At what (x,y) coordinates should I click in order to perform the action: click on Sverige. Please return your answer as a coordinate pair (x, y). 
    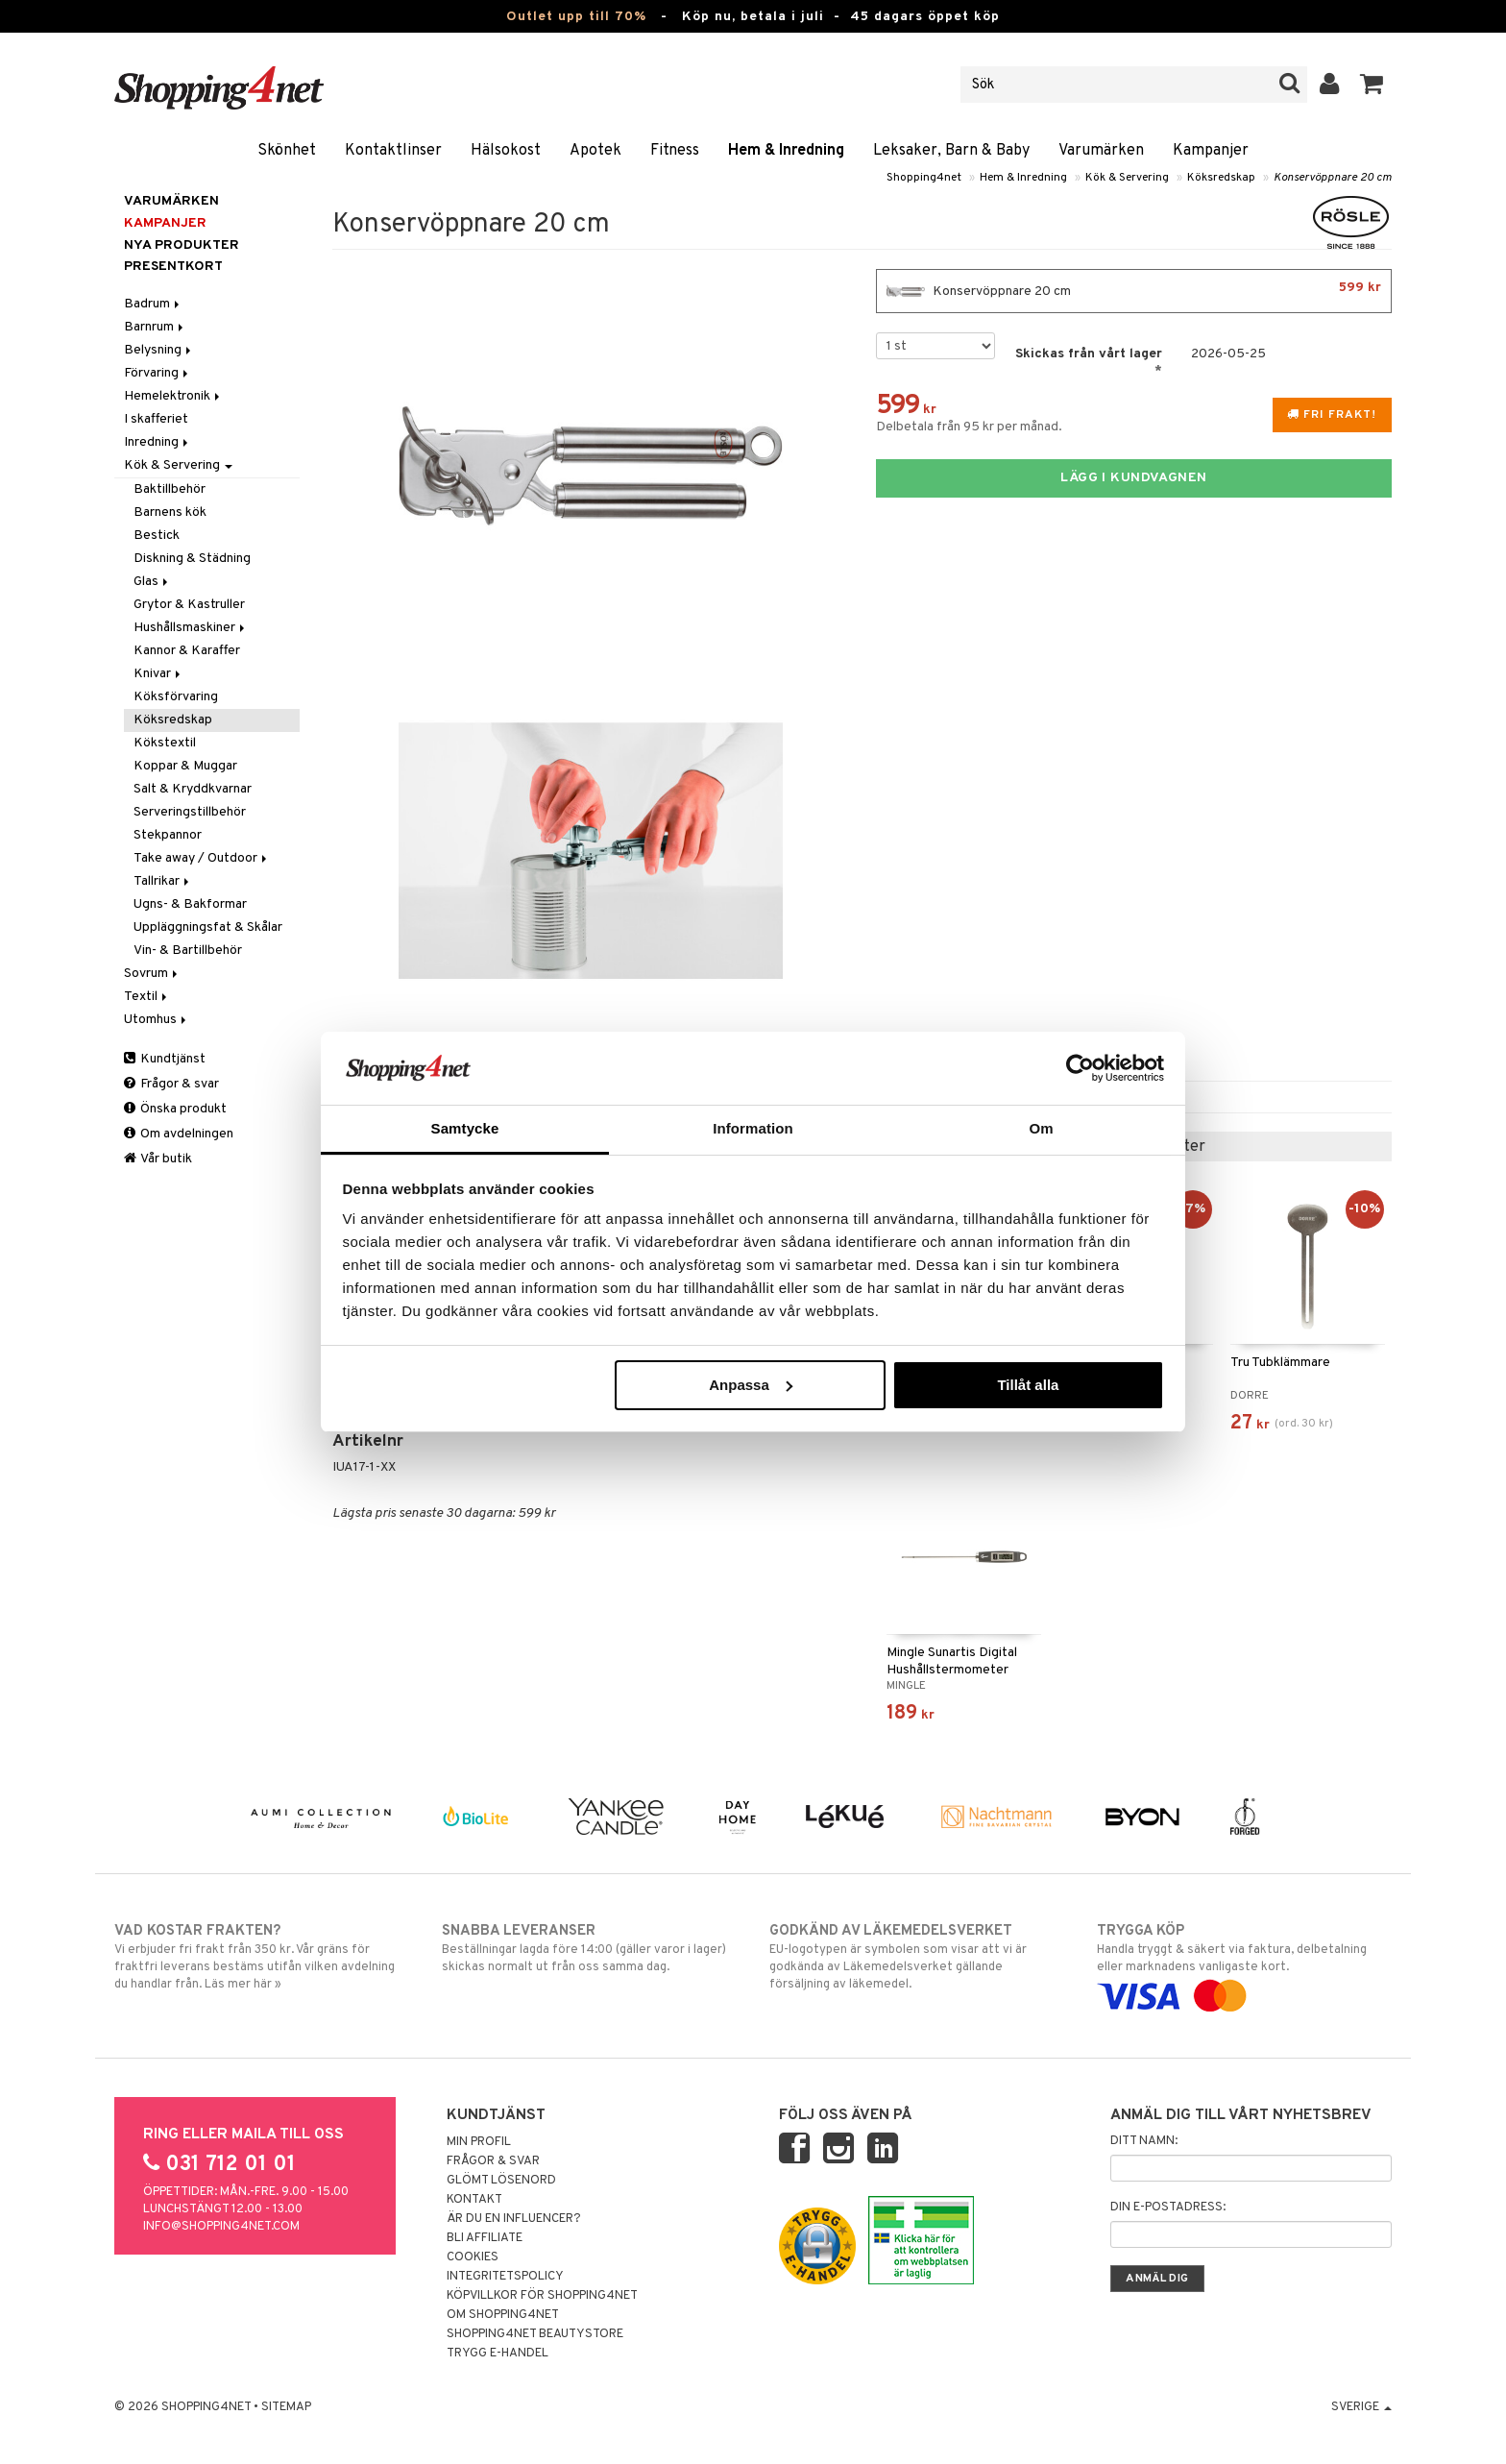
    Looking at the image, I should click on (1361, 2407).